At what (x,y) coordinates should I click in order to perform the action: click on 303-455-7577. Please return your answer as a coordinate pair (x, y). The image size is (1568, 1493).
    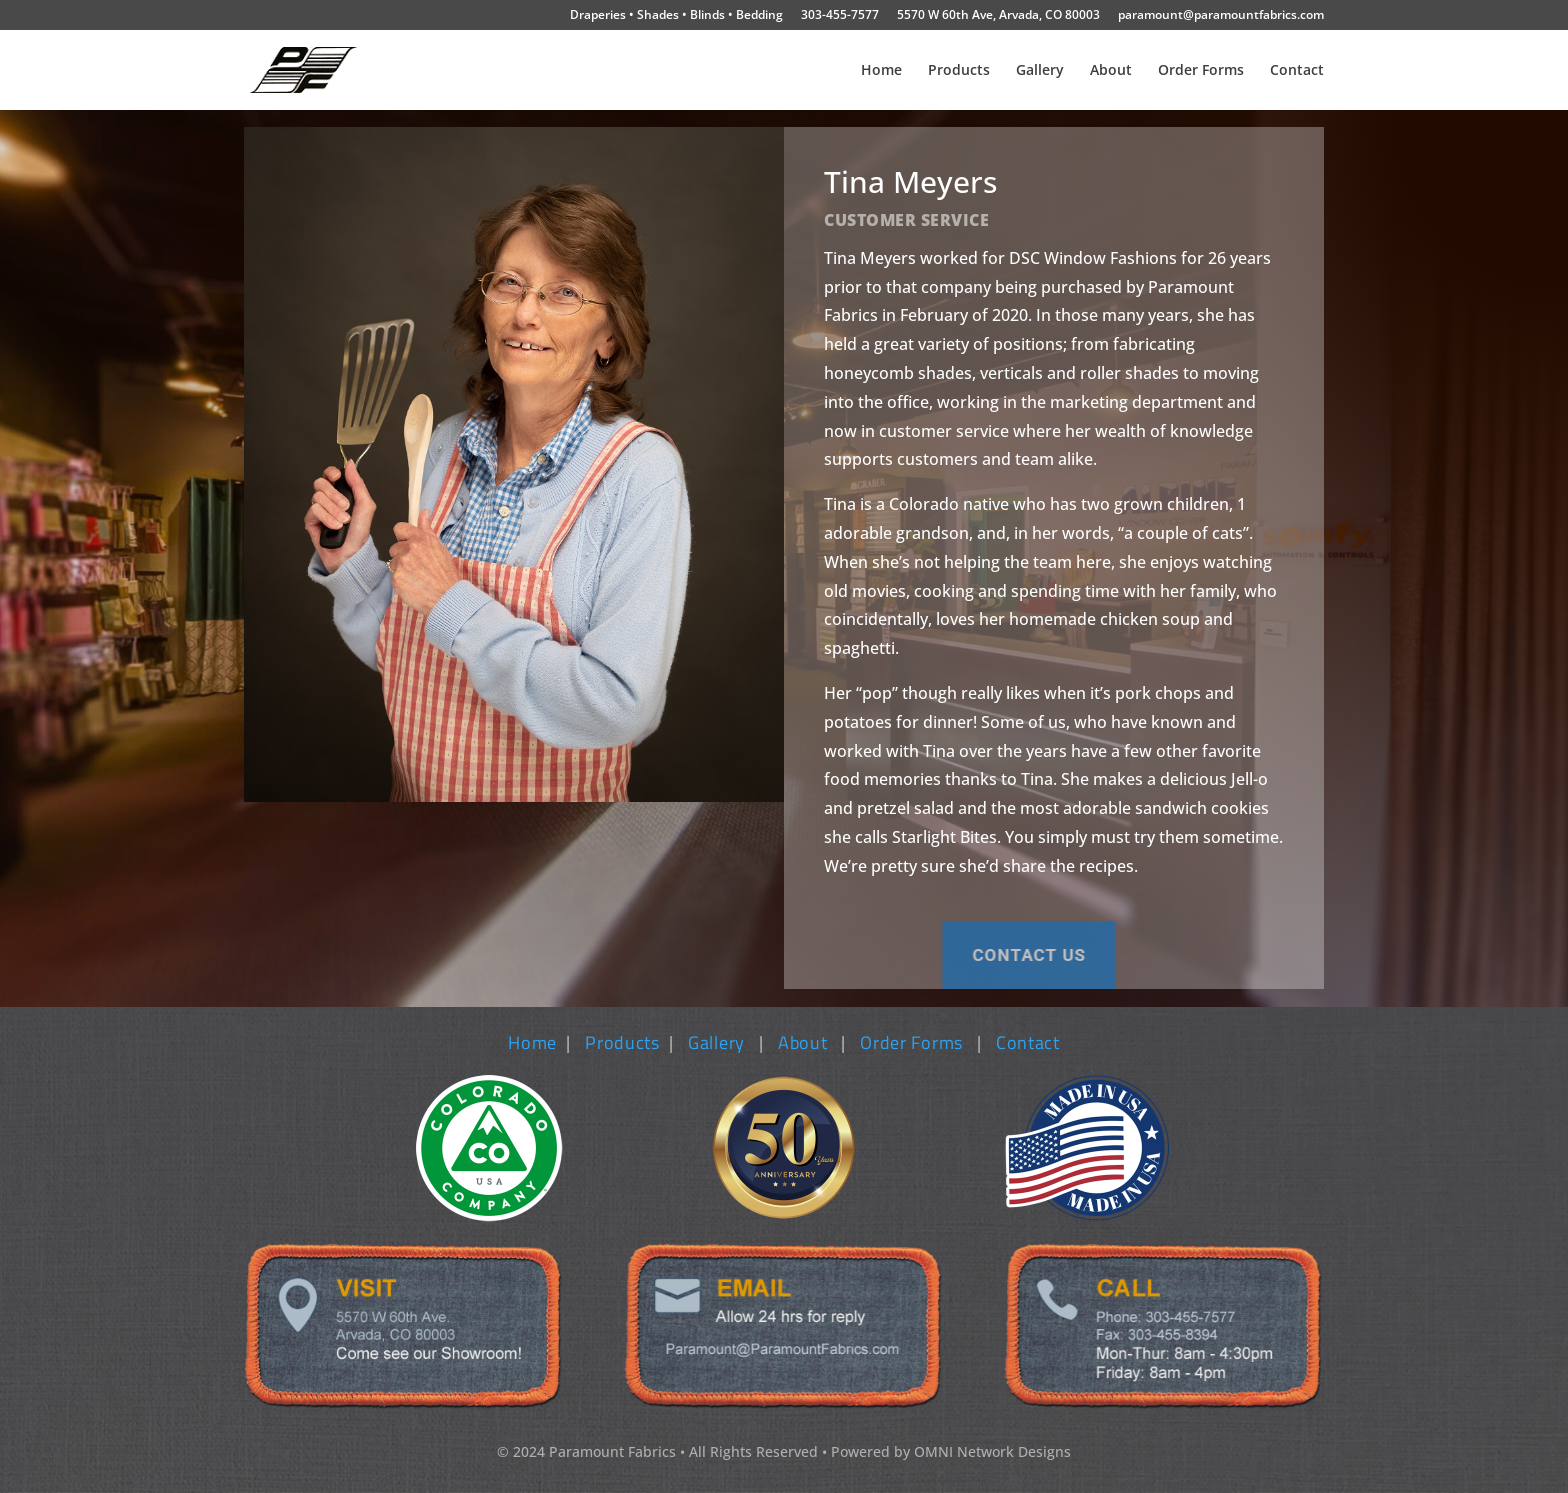
    Looking at the image, I should click on (840, 16).